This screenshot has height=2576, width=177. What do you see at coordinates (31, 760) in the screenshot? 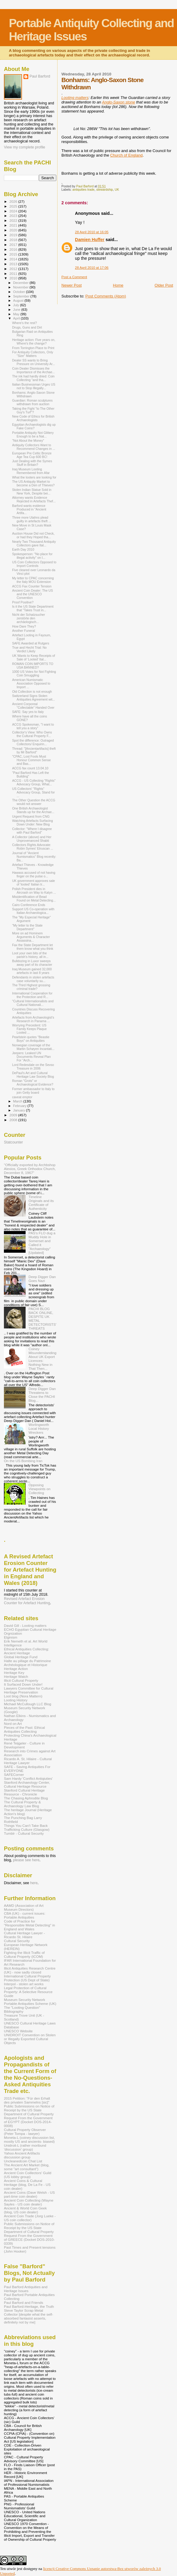
I see `"CPAC, Lost Fools Must Honour Common Sense and Bas...` at bounding box center [31, 760].